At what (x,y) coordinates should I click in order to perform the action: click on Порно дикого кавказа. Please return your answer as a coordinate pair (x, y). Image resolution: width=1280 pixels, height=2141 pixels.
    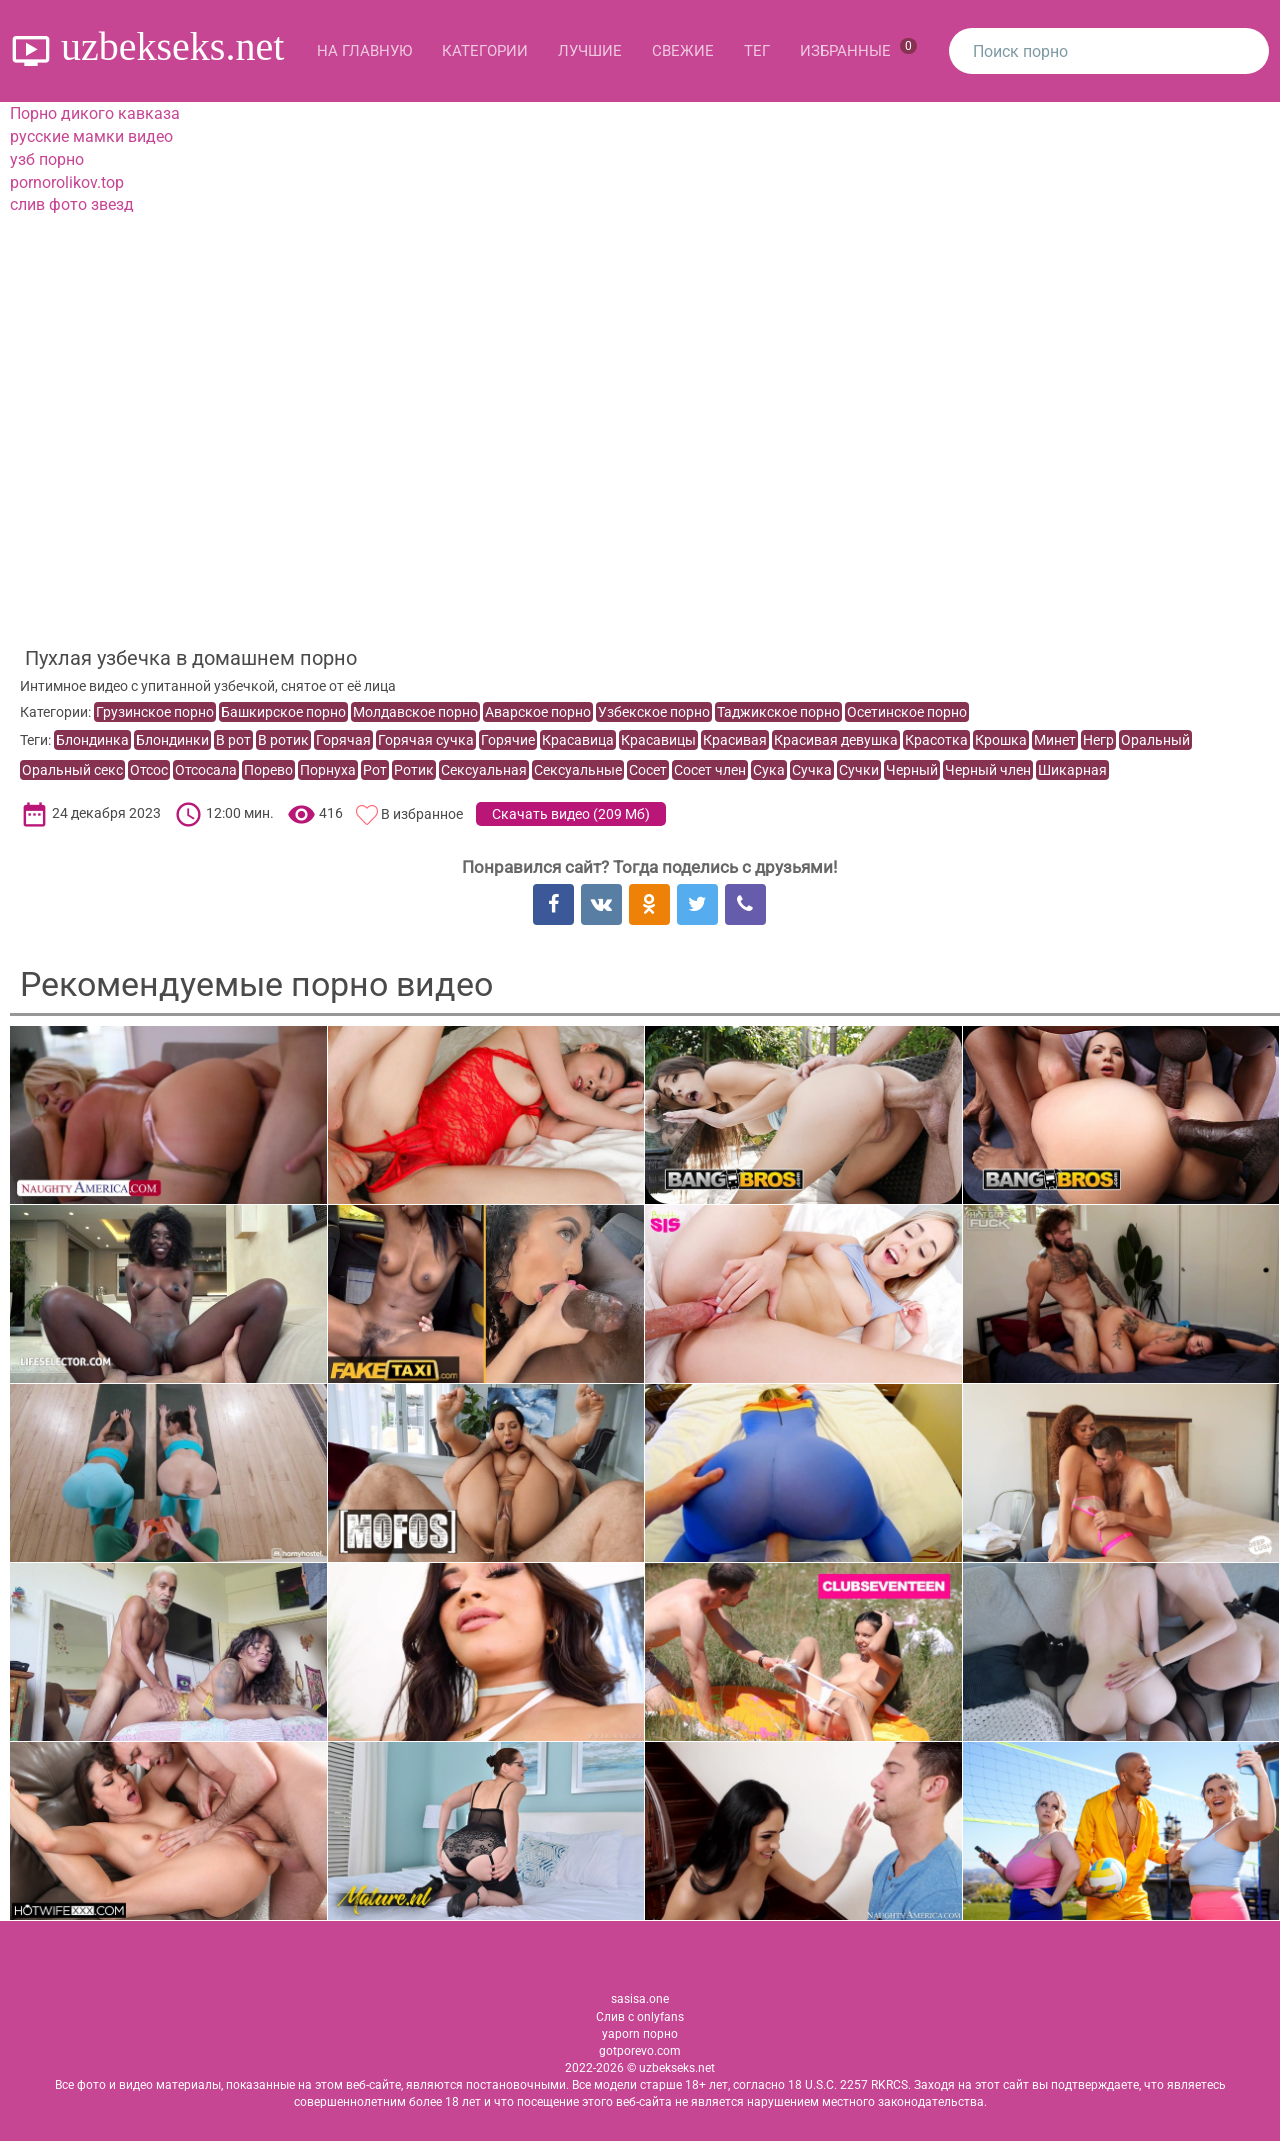
    Looking at the image, I should click on (95, 113).